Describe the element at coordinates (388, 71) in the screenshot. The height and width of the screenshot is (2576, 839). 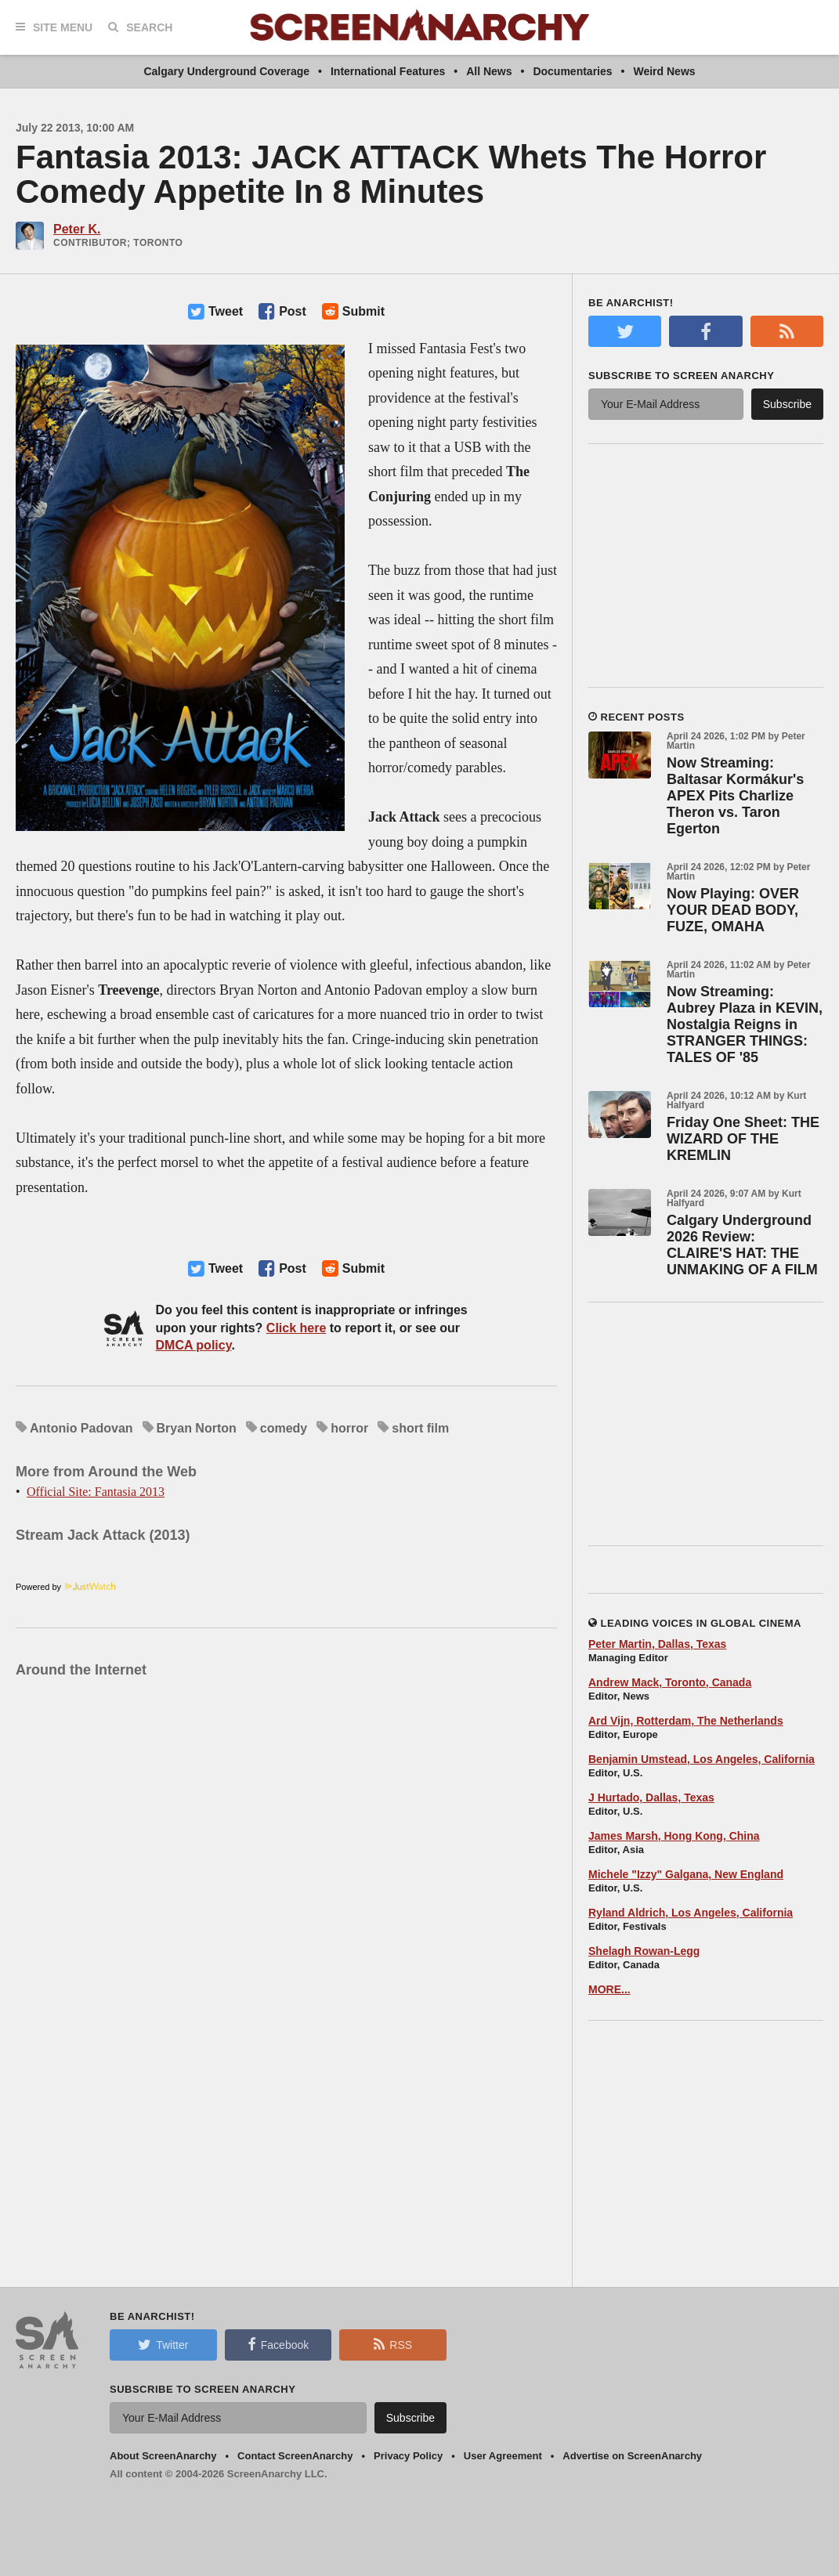
I see `International Features` at that location.